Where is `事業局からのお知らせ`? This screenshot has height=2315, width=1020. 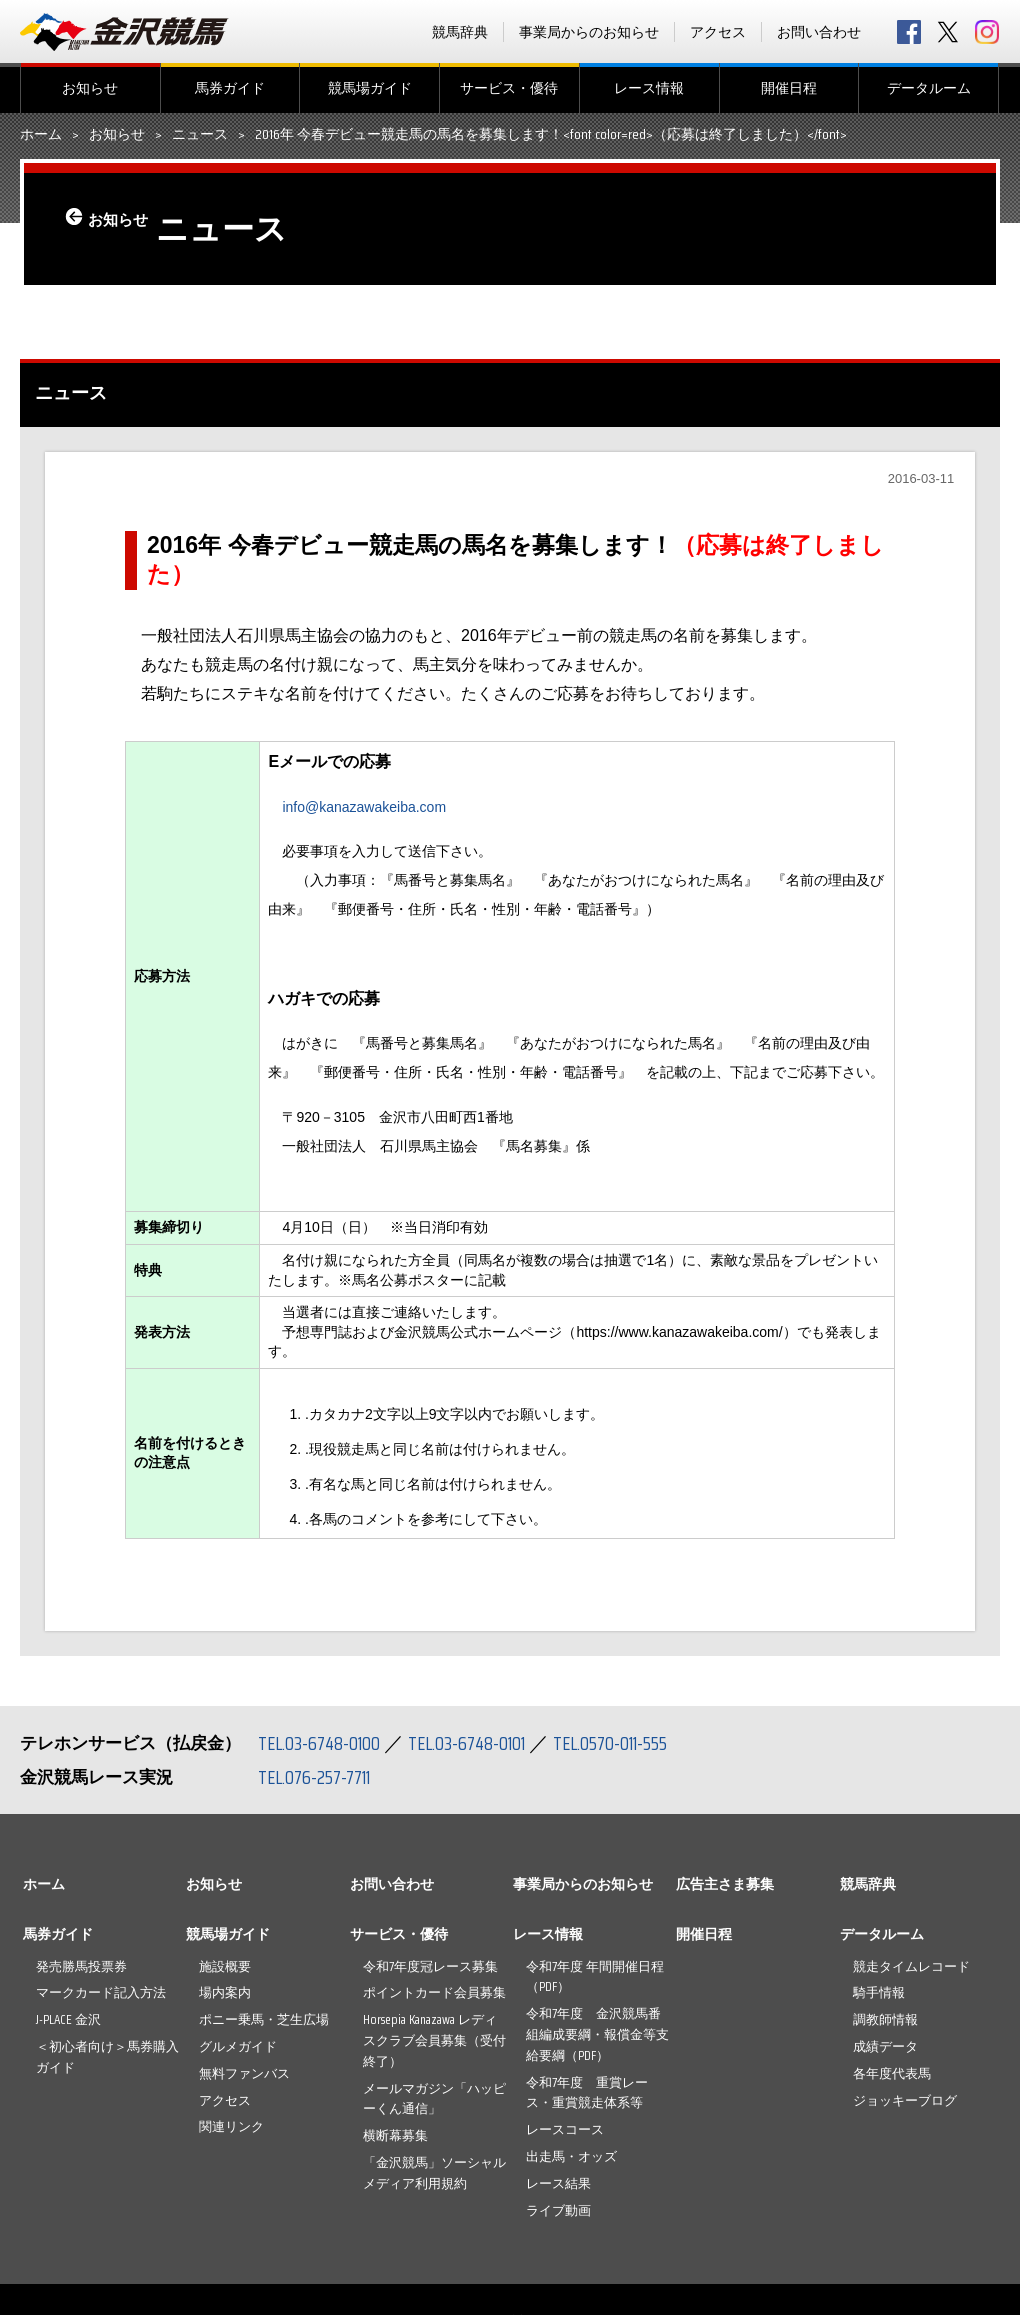 事業局からのお知らせ is located at coordinates (589, 32).